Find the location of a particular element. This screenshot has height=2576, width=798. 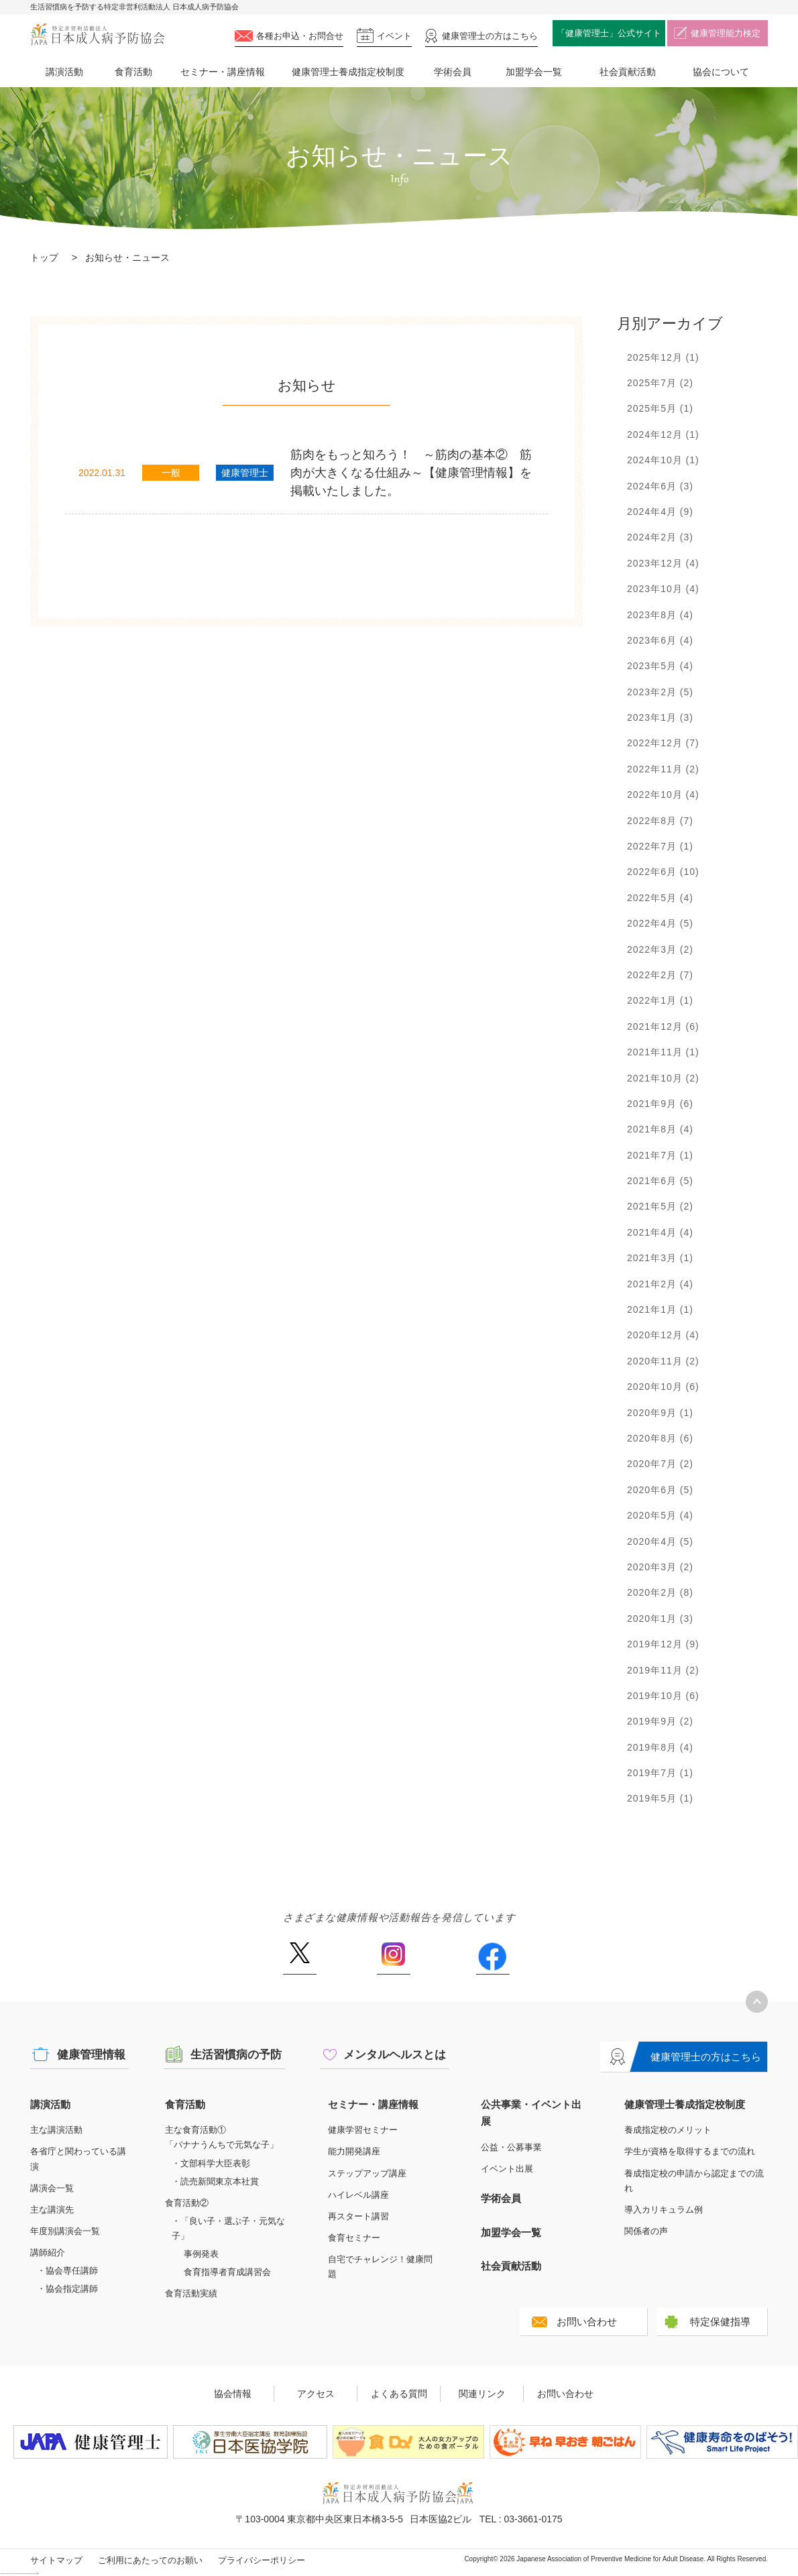

食育活動実績 is located at coordinates (191, 2293).